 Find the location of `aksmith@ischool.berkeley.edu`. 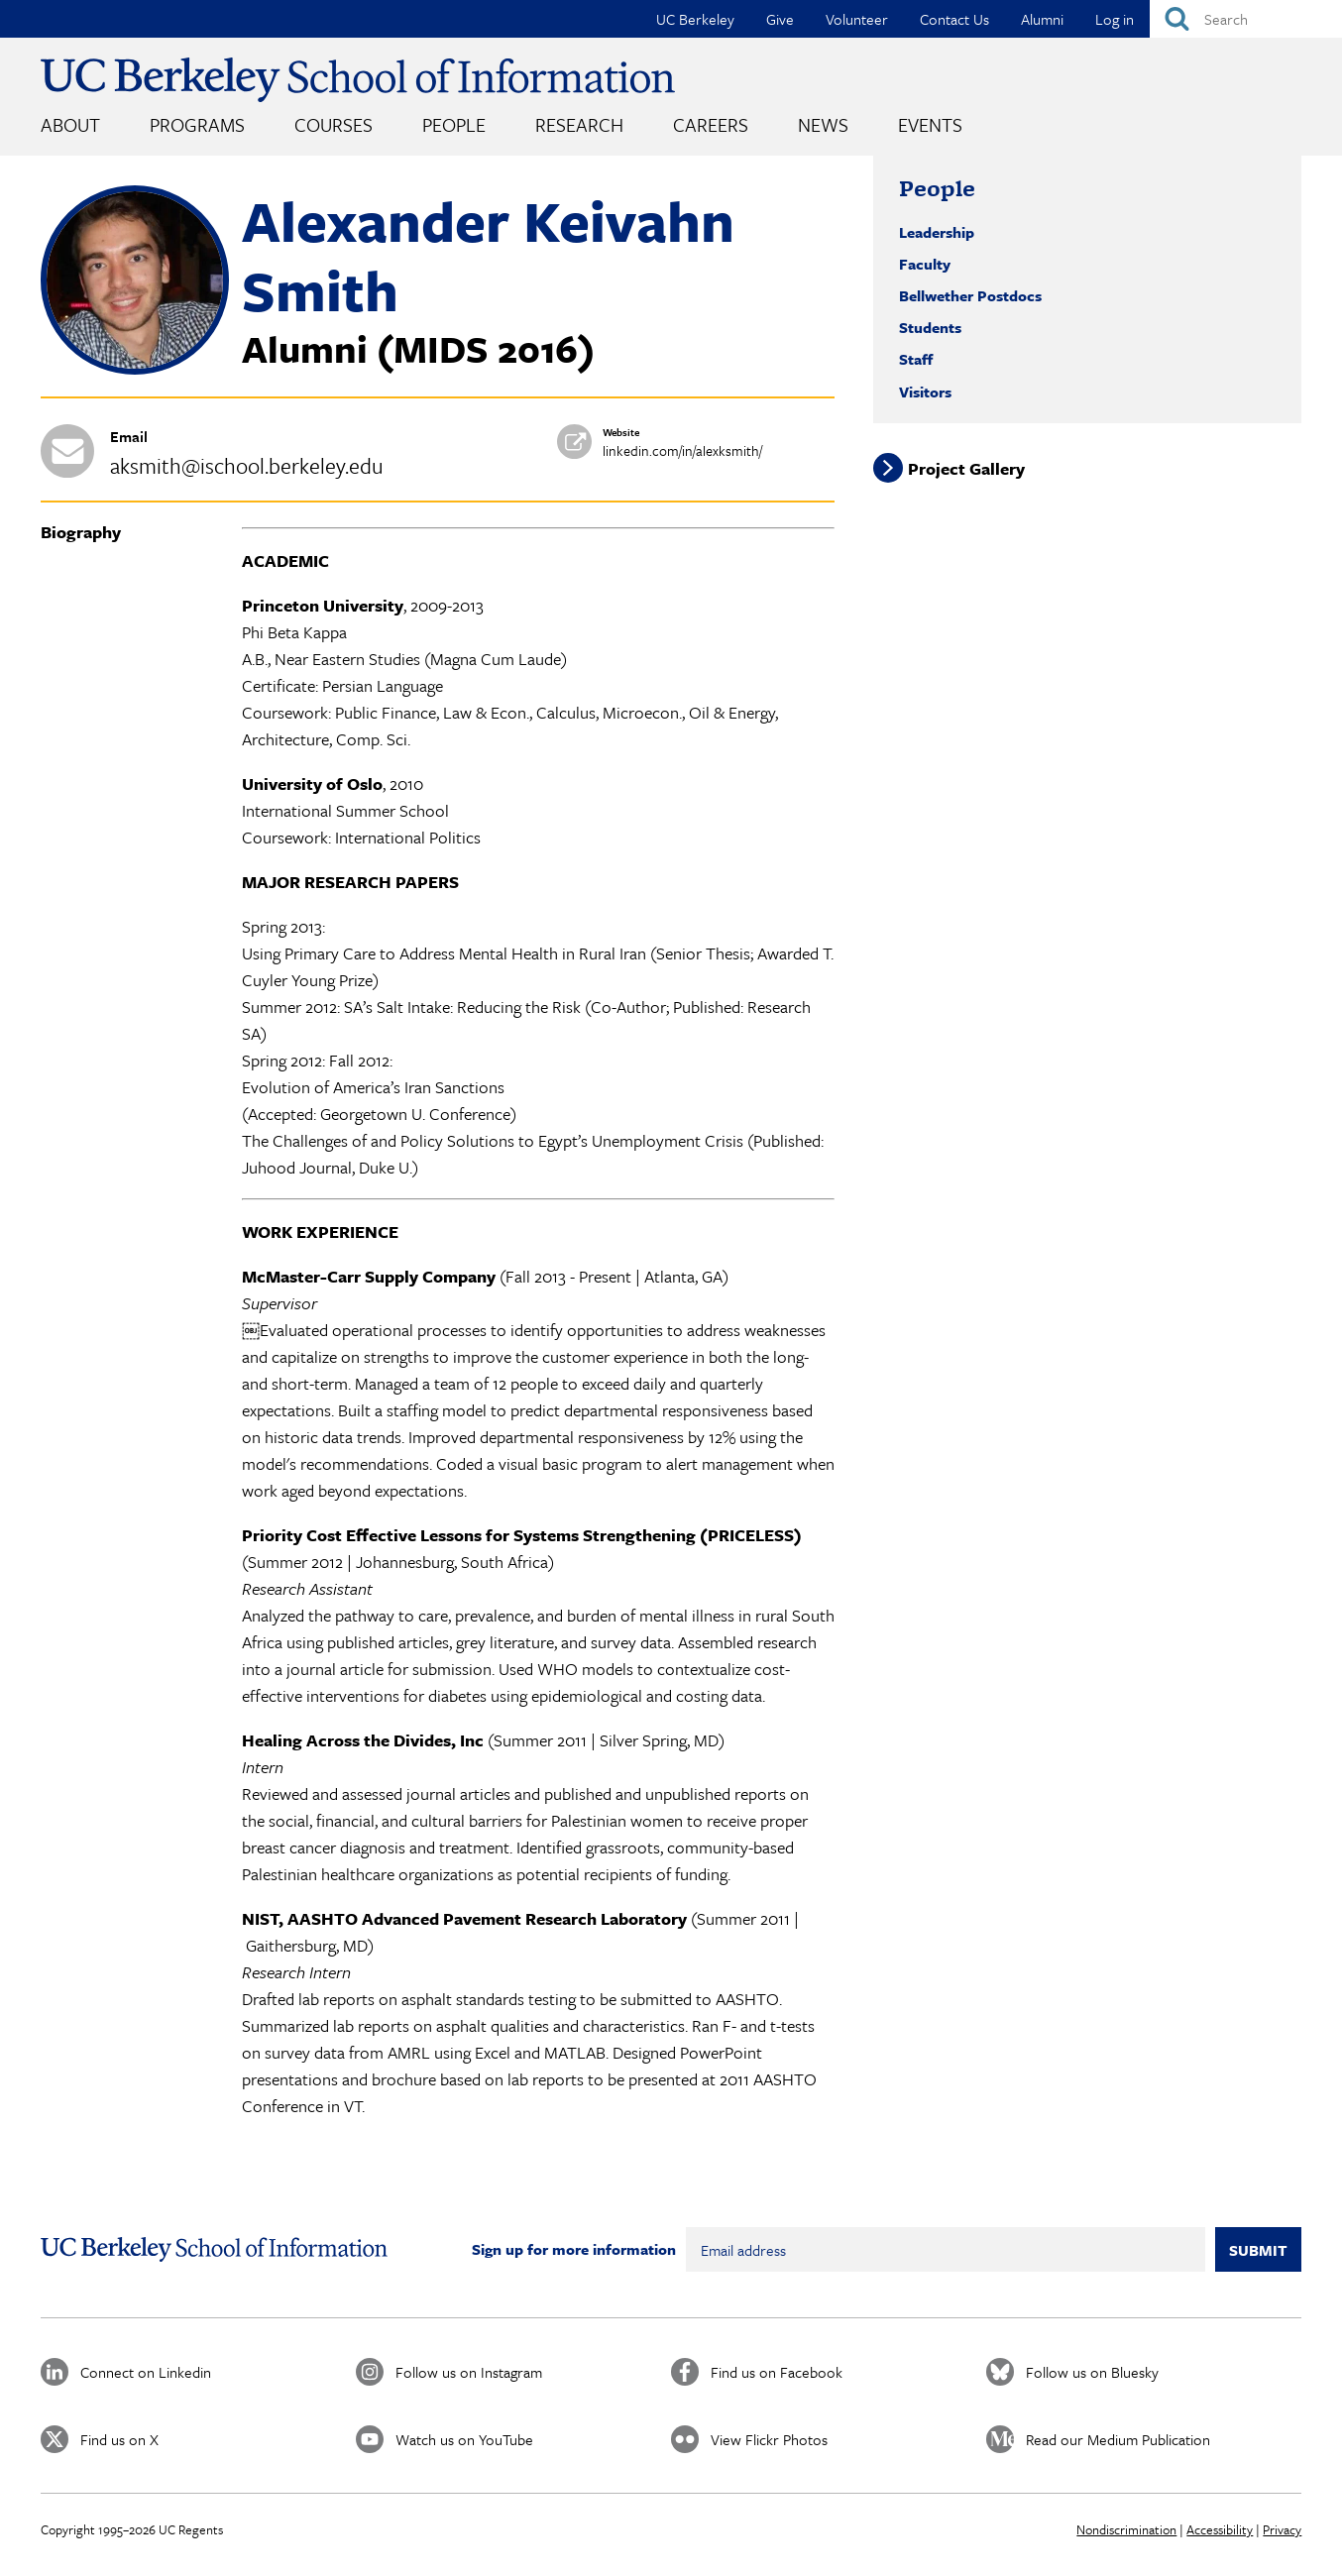

aksmith@ischool.berkeley.edu is located at coordinates (247, 465).